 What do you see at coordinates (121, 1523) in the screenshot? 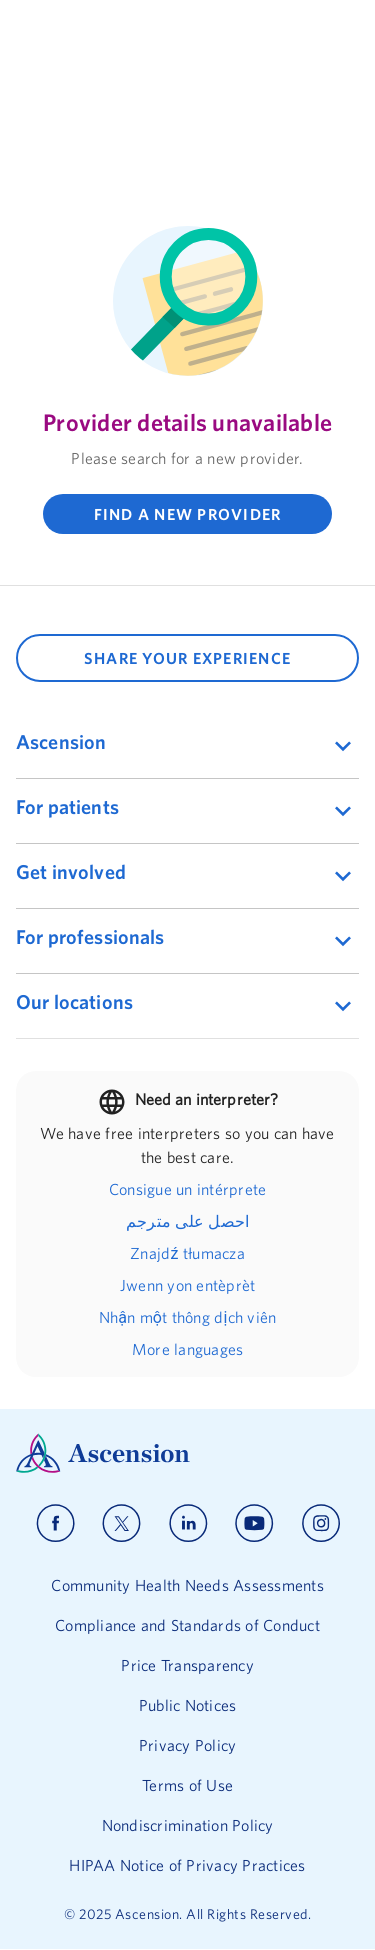
I see `[Ascension x]` at bounding box center [121, 1523].